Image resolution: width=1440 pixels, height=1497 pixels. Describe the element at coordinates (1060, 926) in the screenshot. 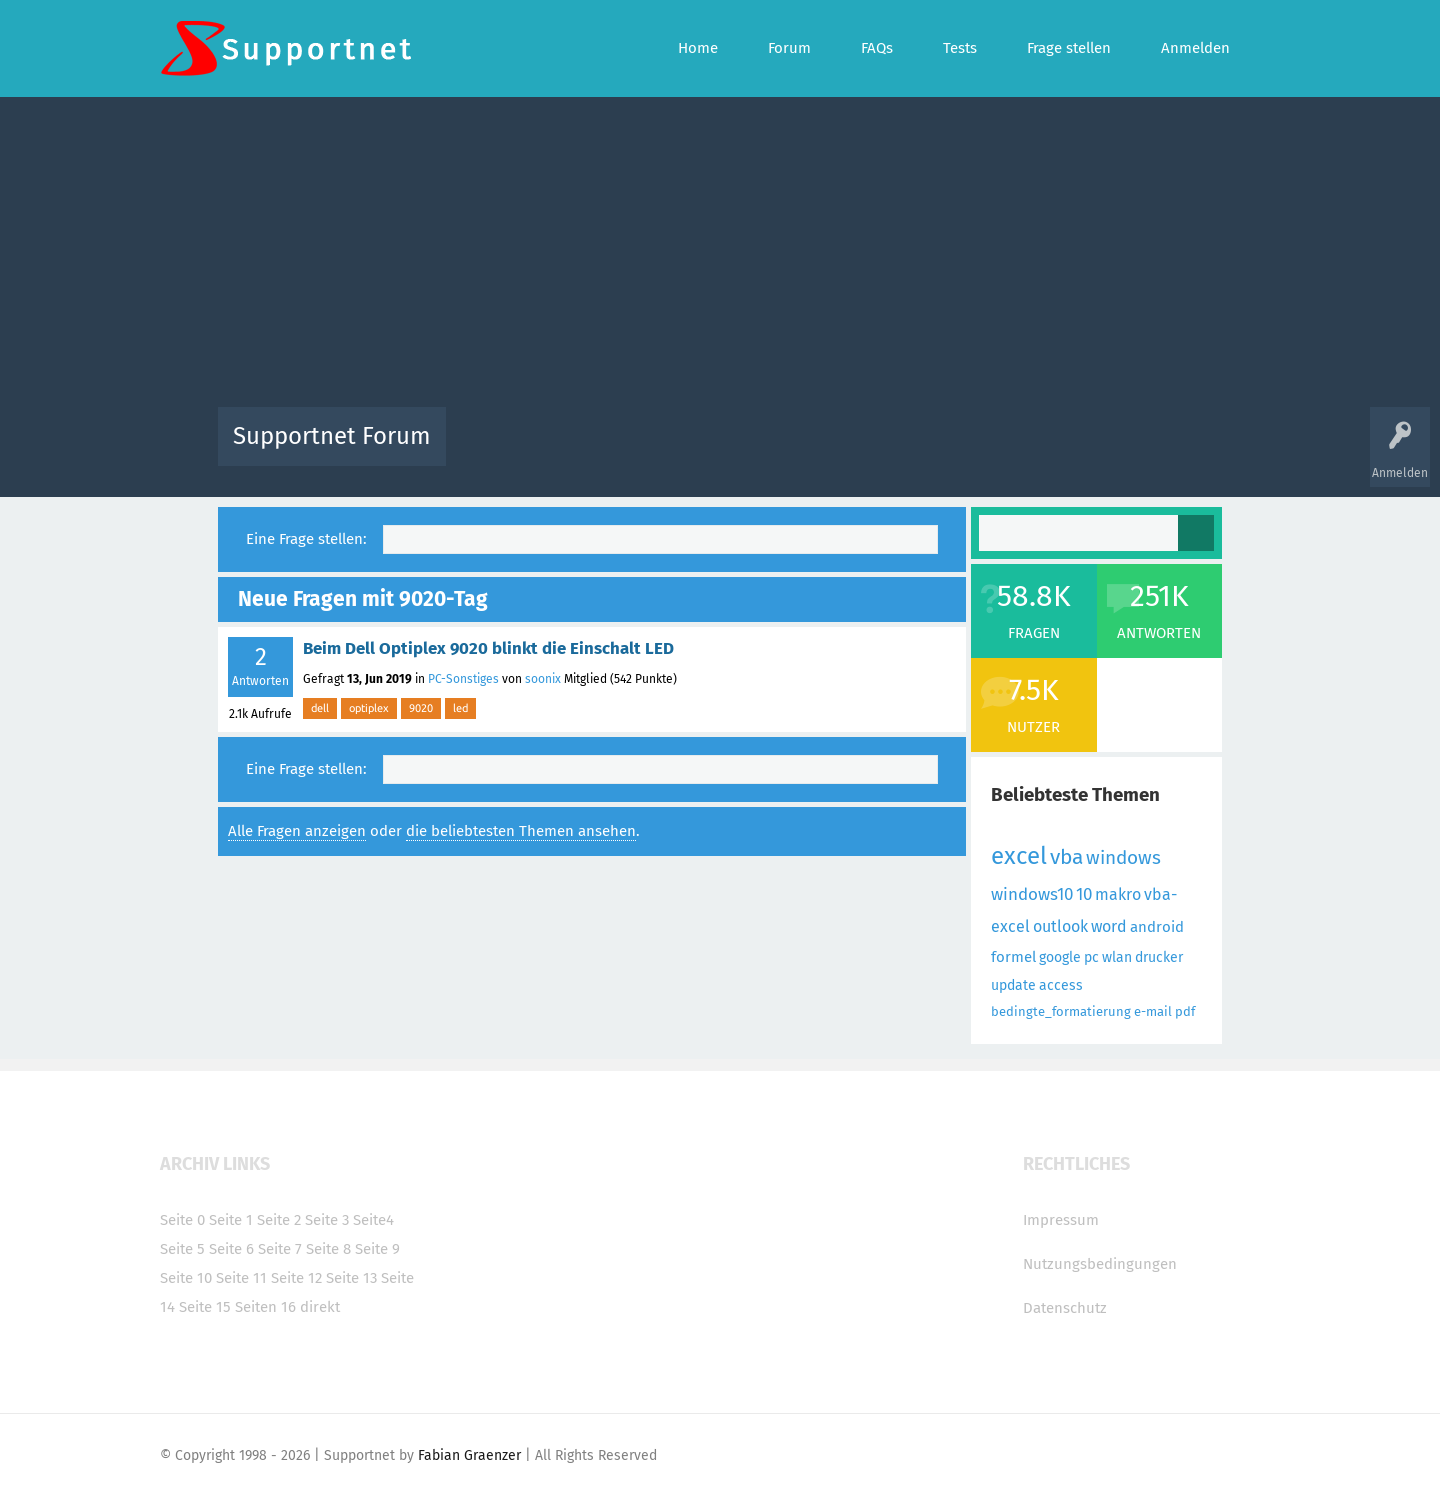

I see `outlook` at that location.